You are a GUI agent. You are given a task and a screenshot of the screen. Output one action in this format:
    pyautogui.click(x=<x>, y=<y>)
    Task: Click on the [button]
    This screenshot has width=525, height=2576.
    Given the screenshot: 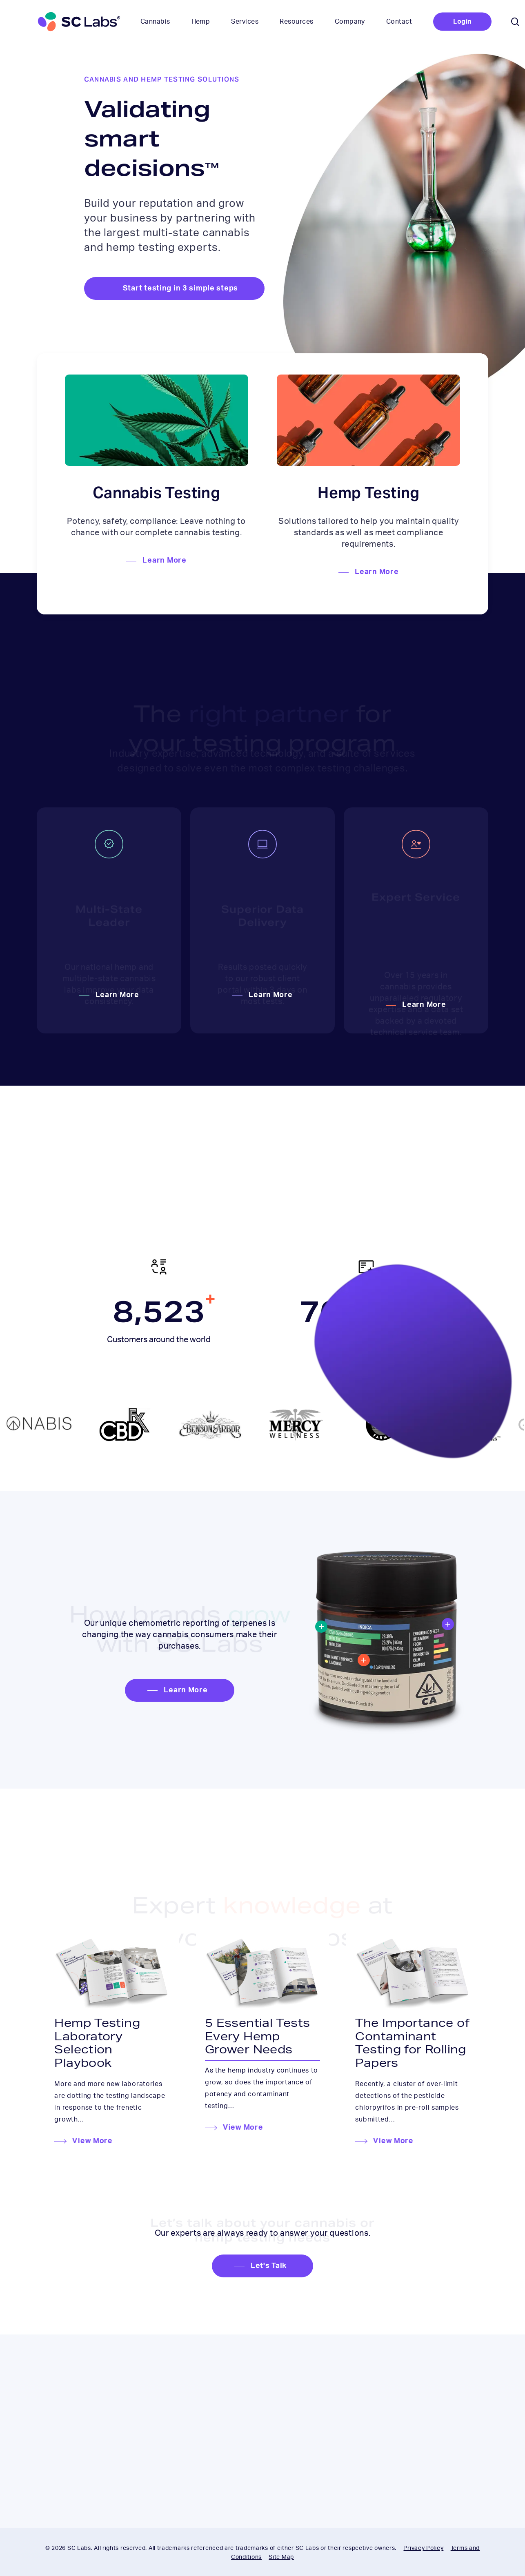 What is the action you would take?
    pyautogui.click(x=174, y=288)
    